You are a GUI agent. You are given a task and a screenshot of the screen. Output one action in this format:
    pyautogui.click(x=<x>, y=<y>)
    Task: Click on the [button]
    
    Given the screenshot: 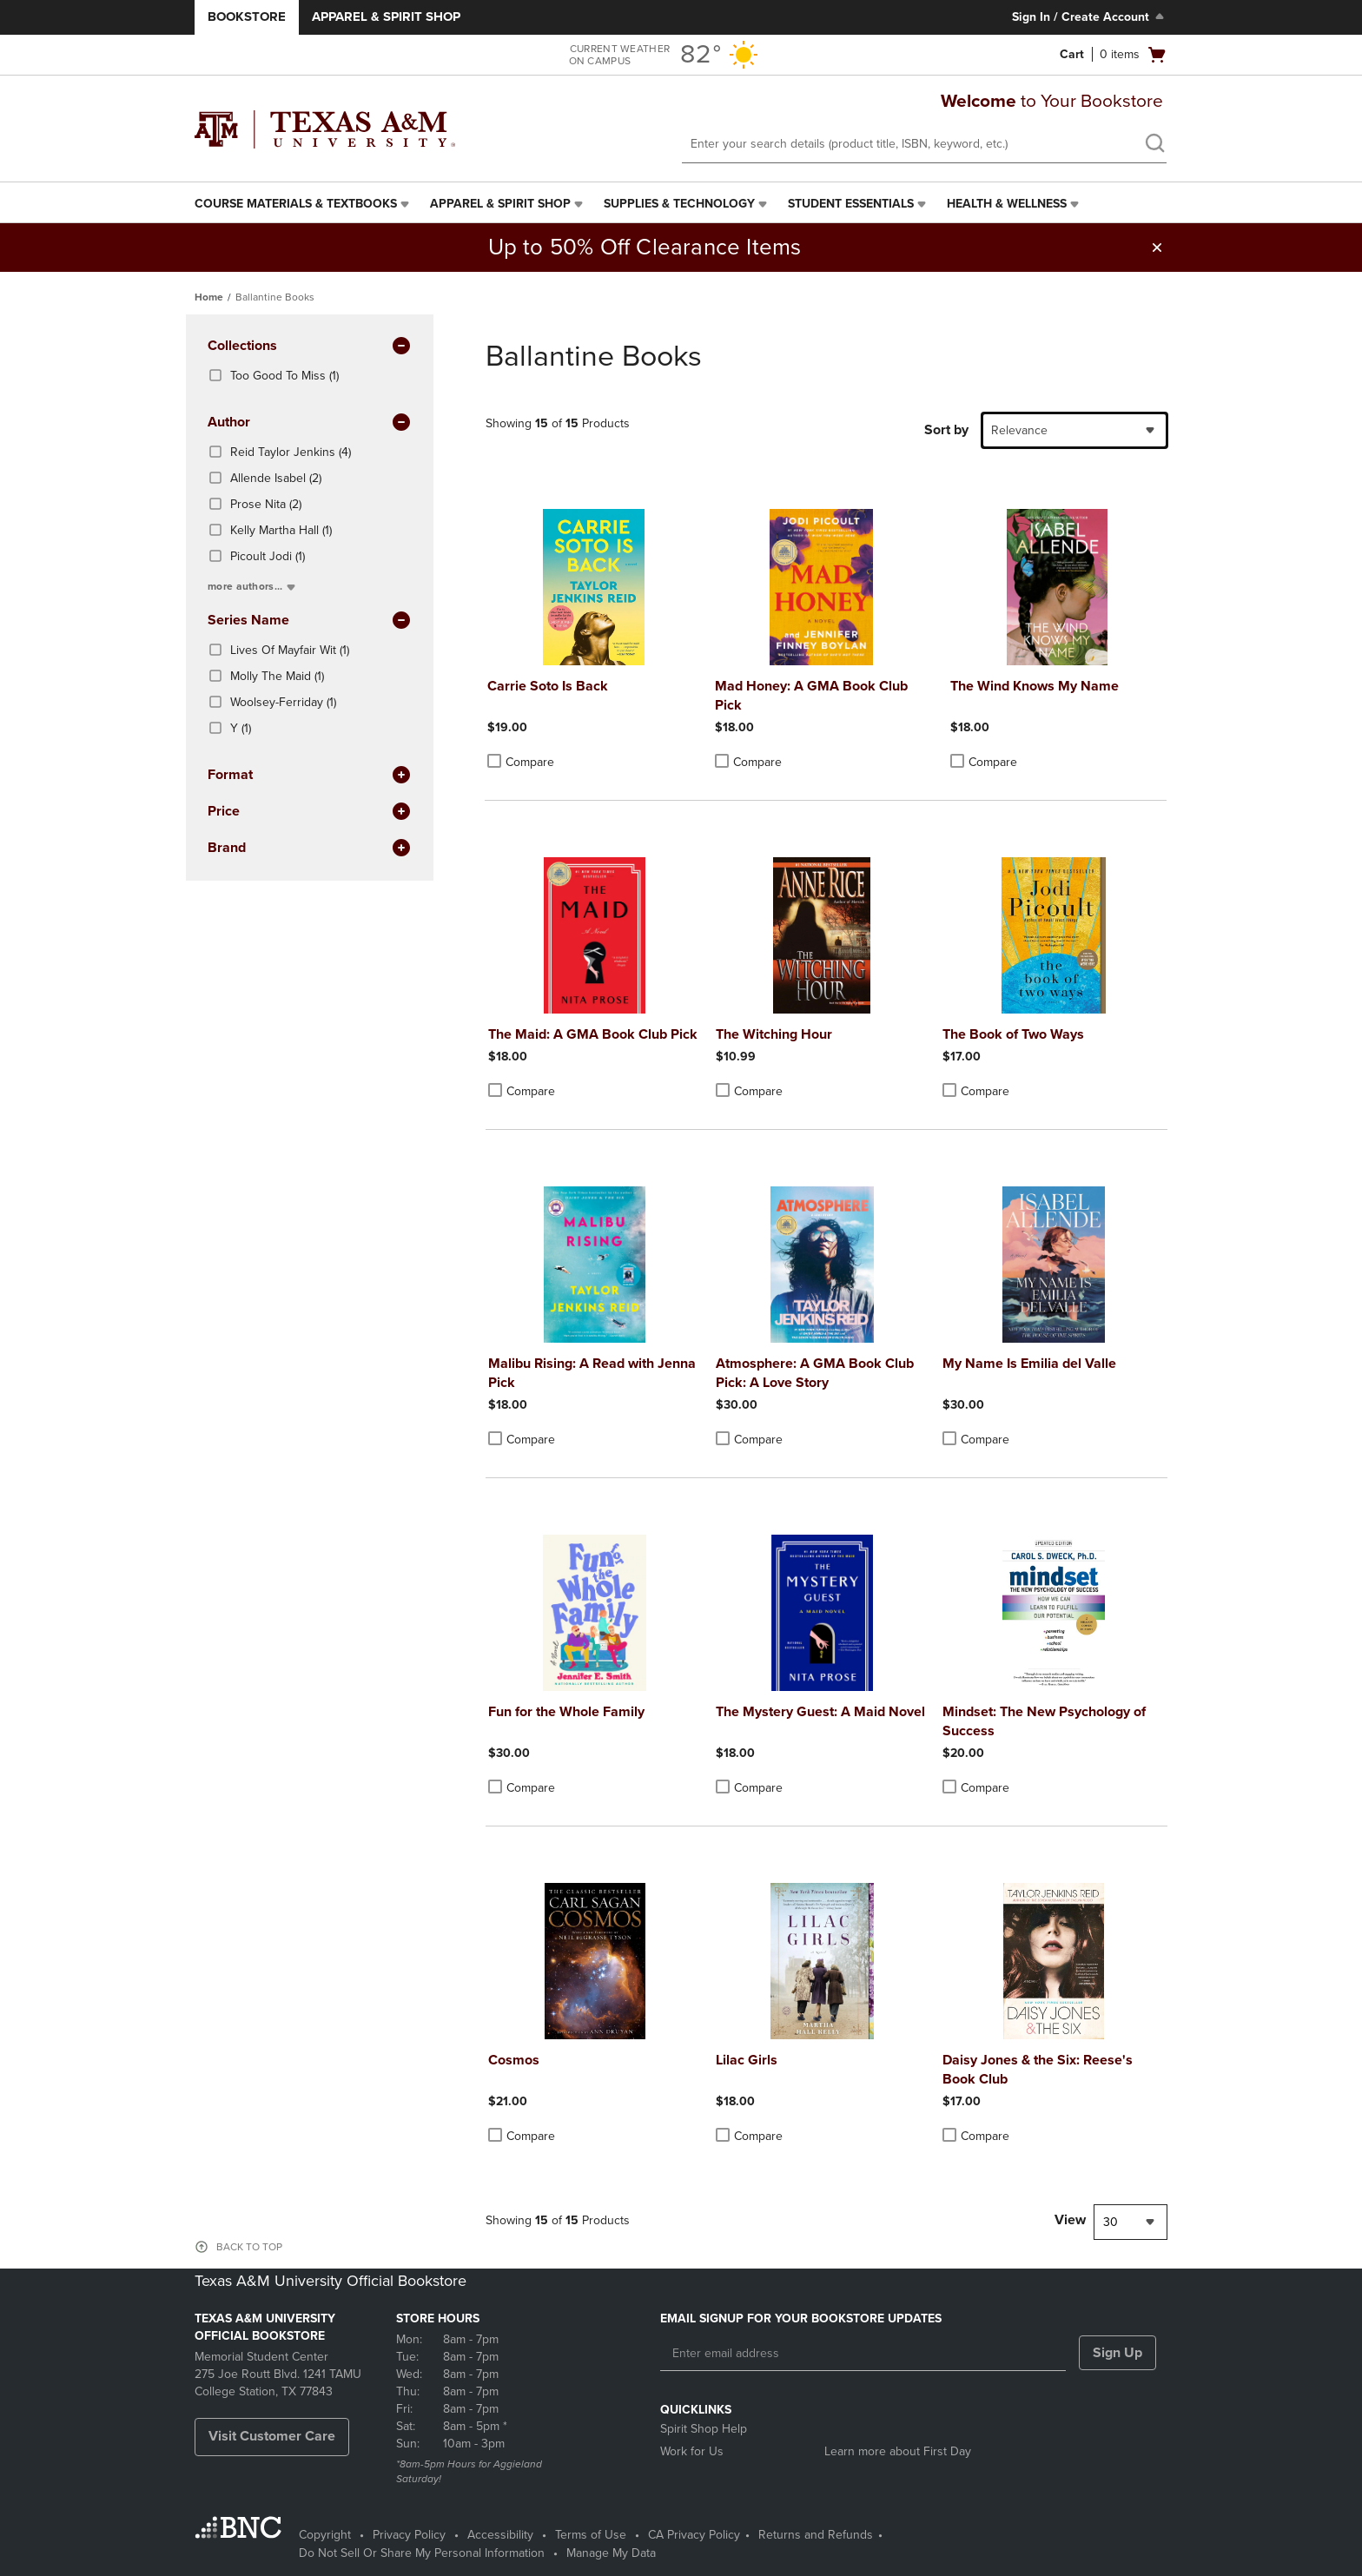 What is the action you would take?
    pyautogui.click(x=1157, y=247)
    